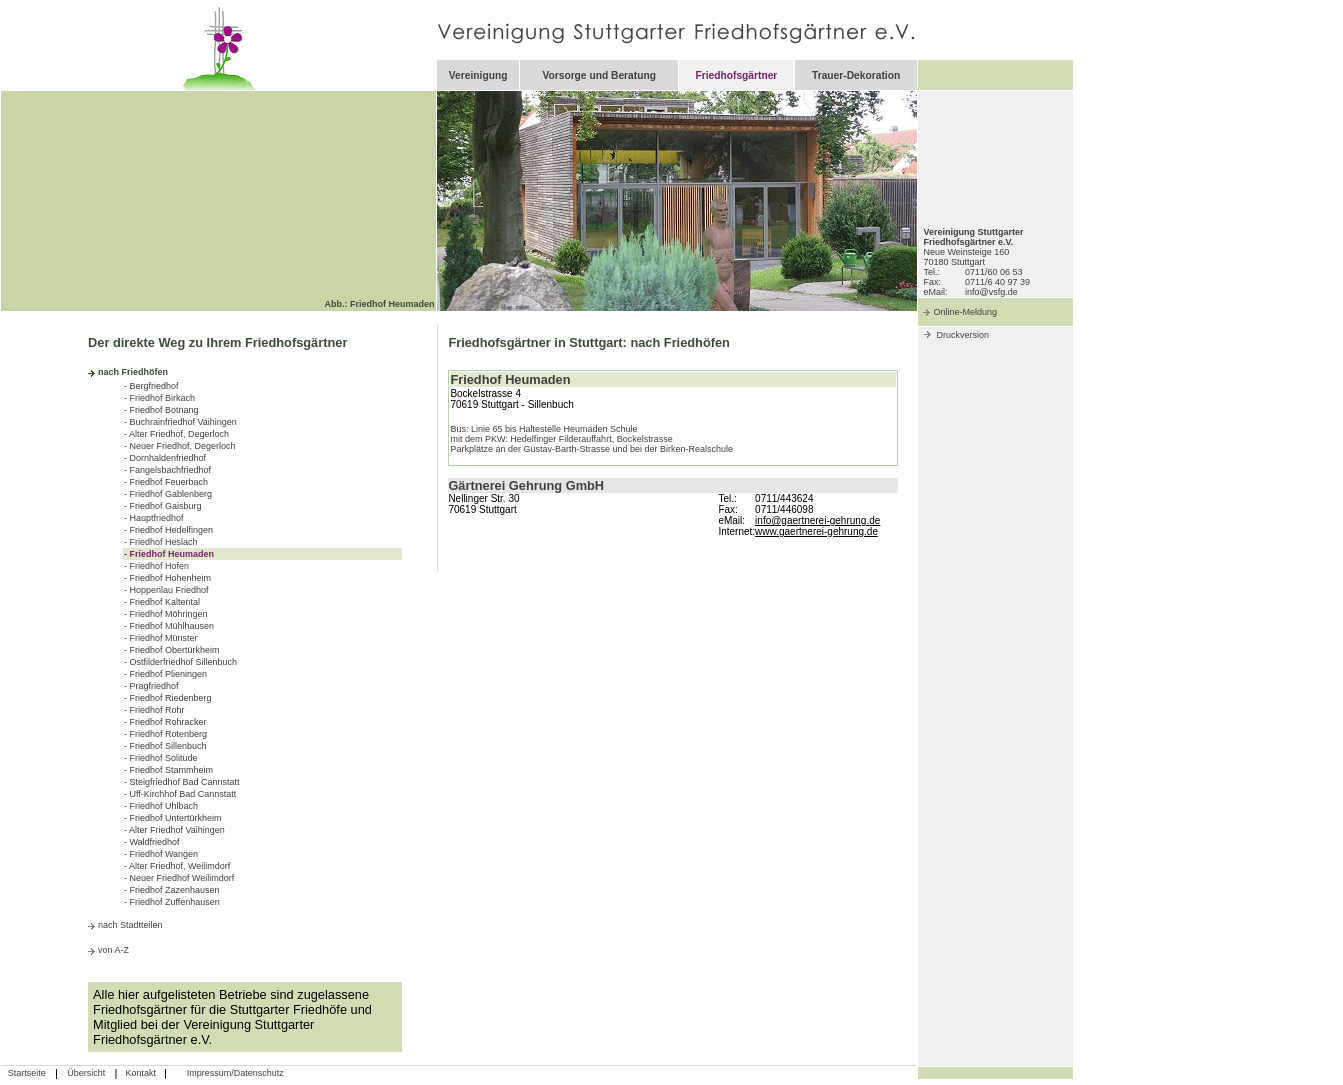  Describe the element at coordinates (172, 890) in the screenshot. I see `- Friedhof Zazenhausen` at that location.